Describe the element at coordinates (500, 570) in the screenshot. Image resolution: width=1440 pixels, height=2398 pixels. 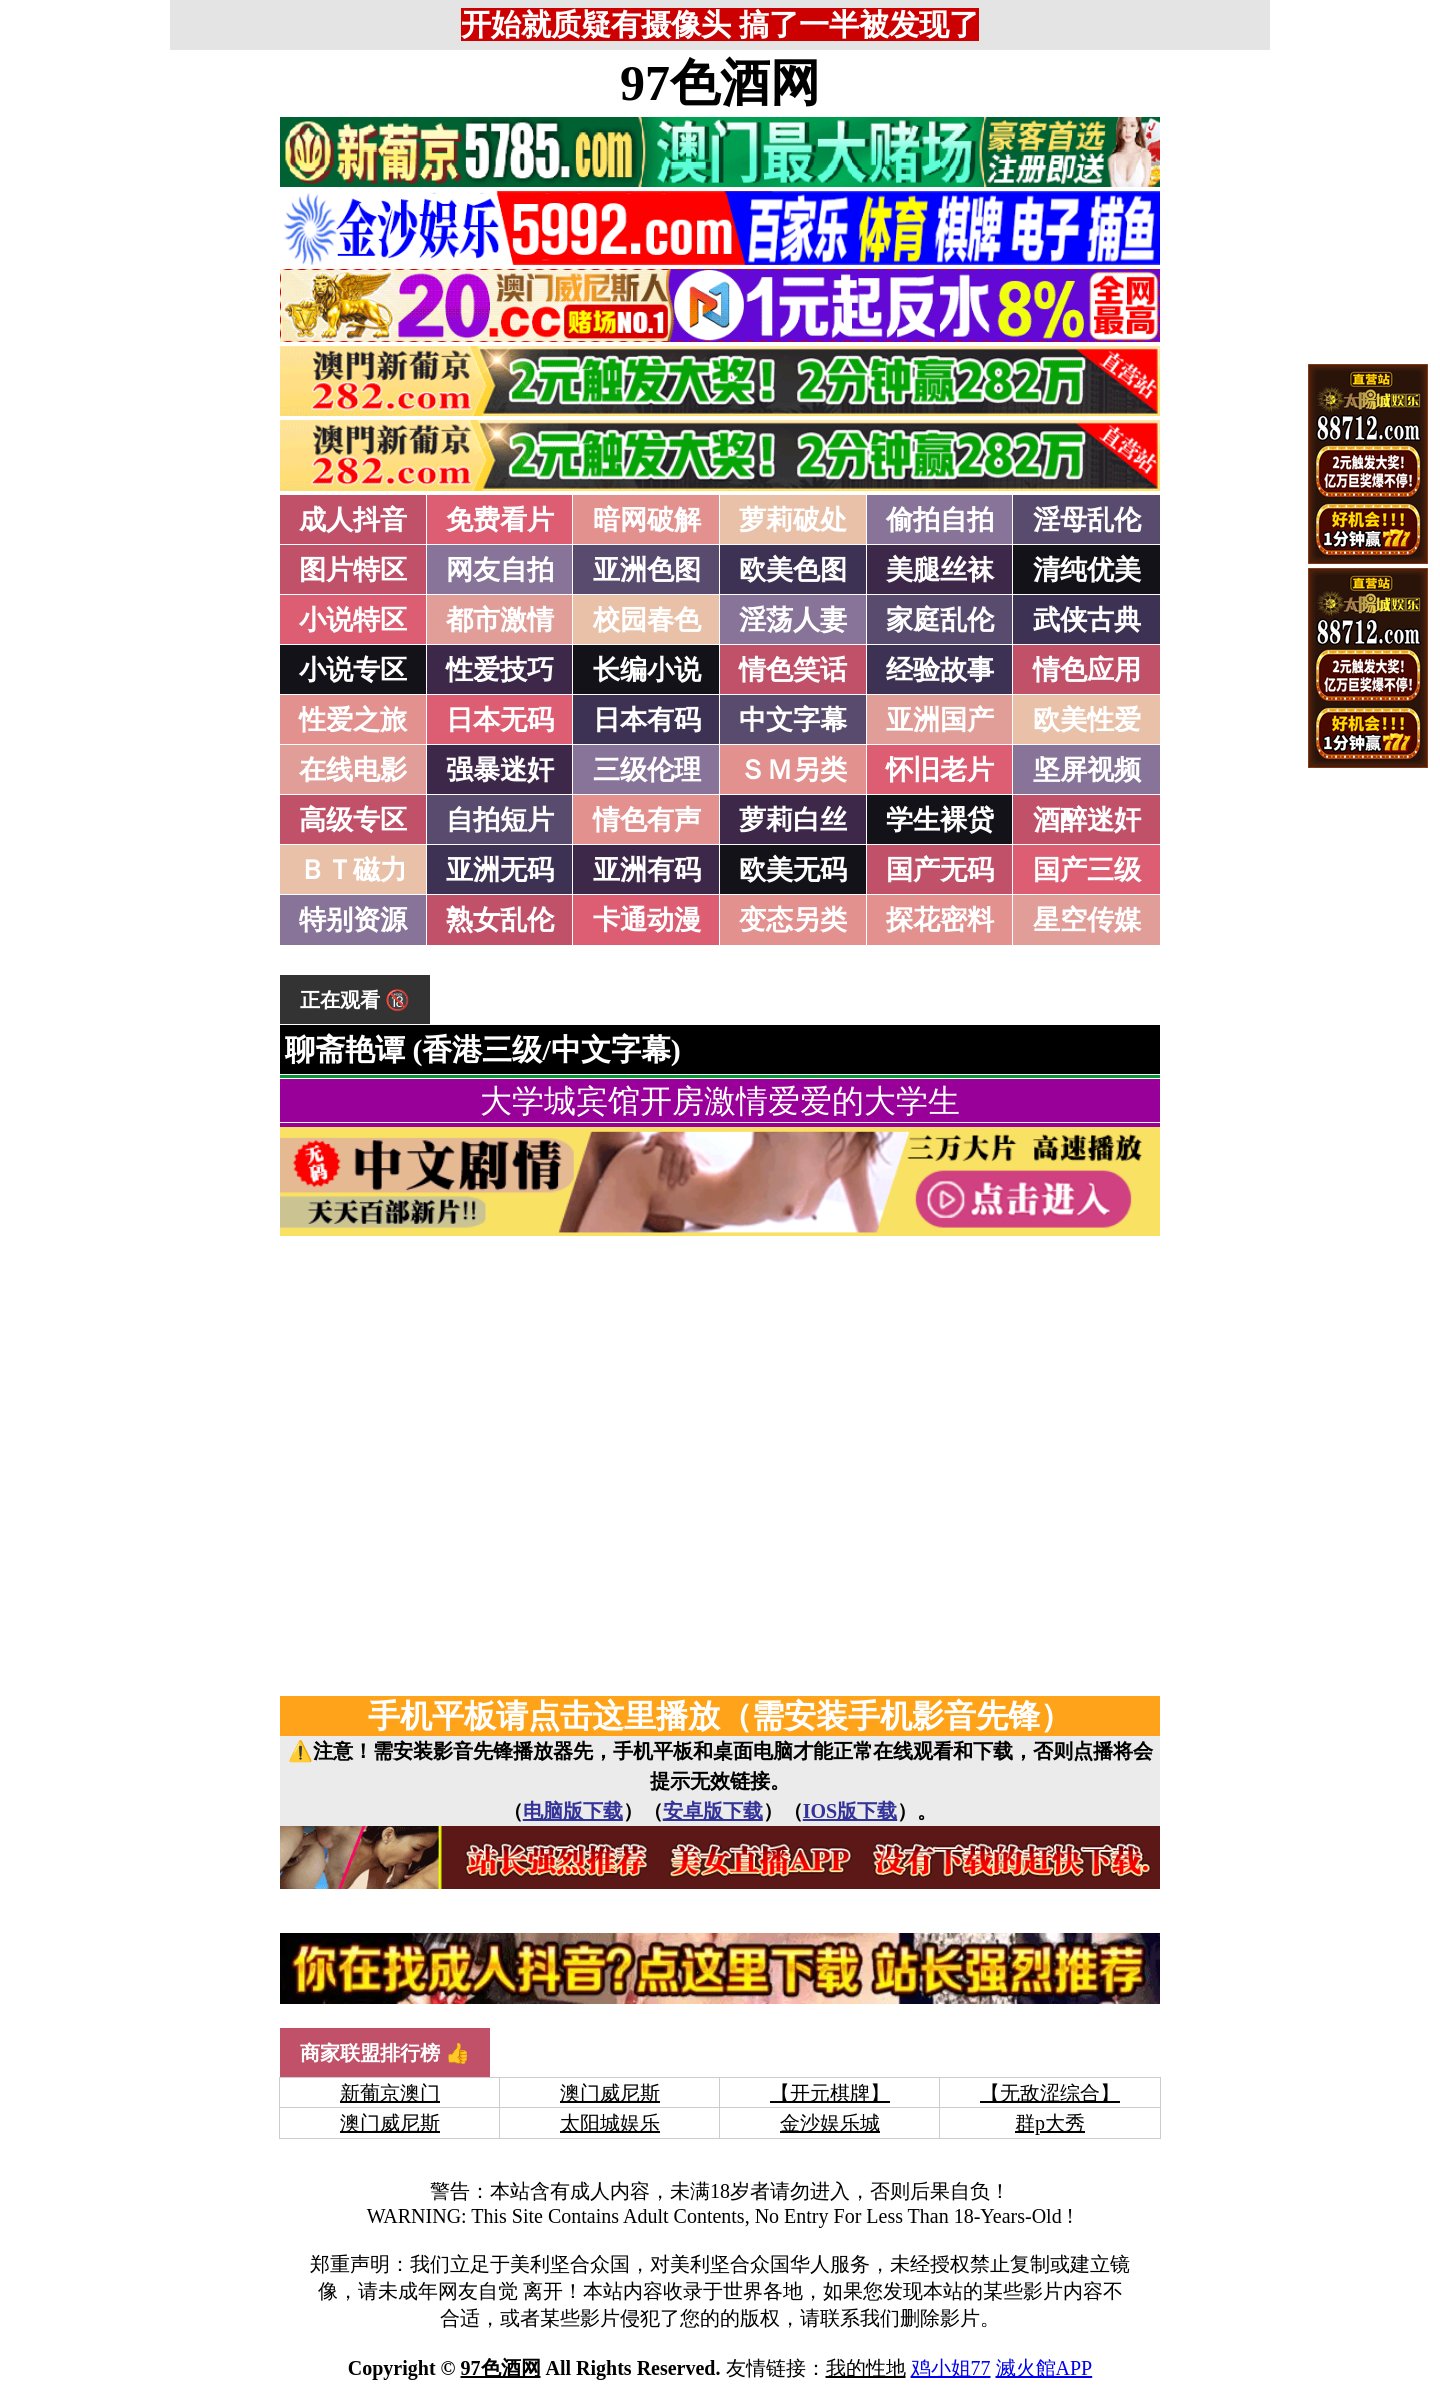
I see `网友自拍` at that location.